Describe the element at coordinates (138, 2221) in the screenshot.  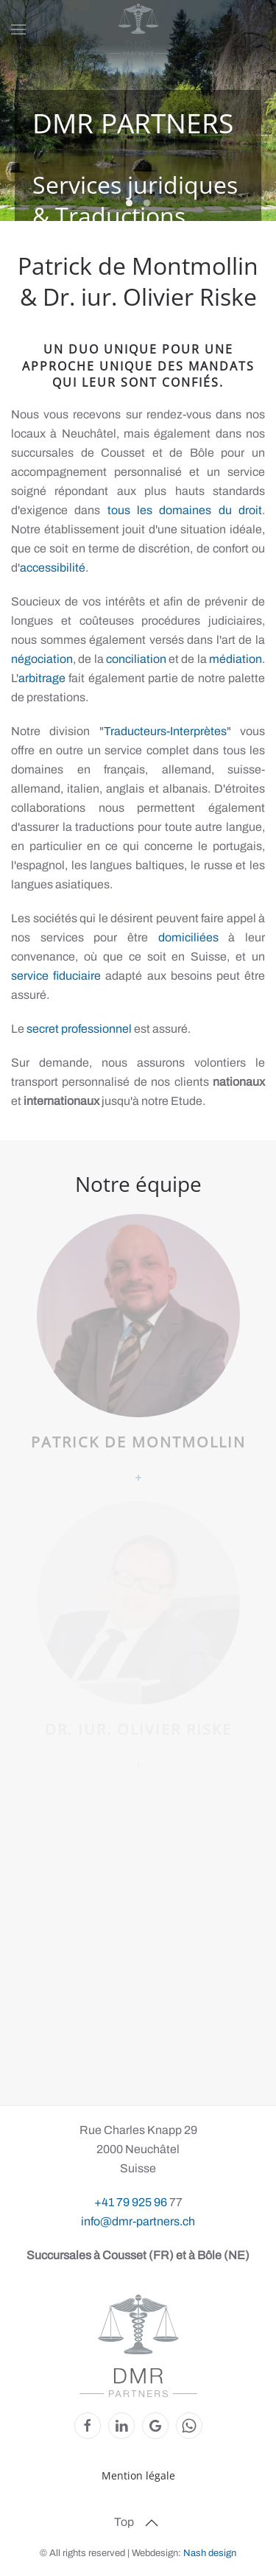
I see `info@dmr-partners.ch` at that location.